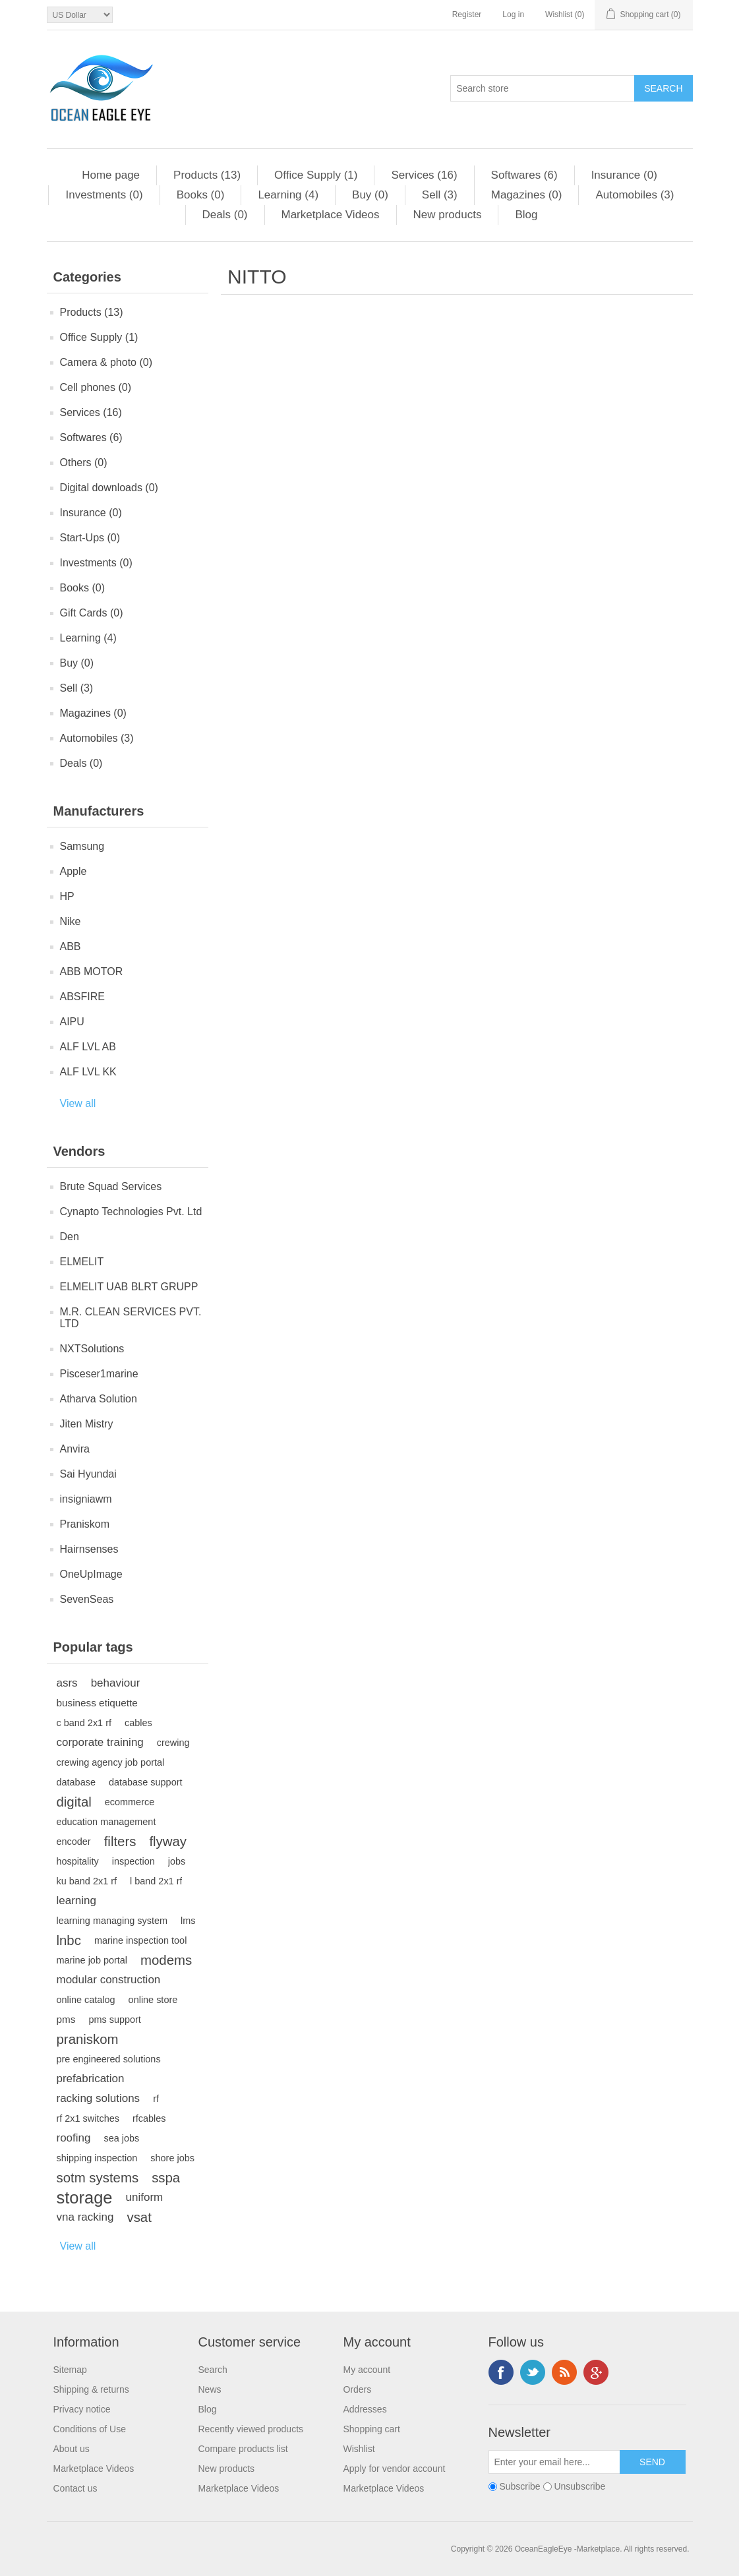  I want to click on pre engineered solutions, so click(109, 2059).